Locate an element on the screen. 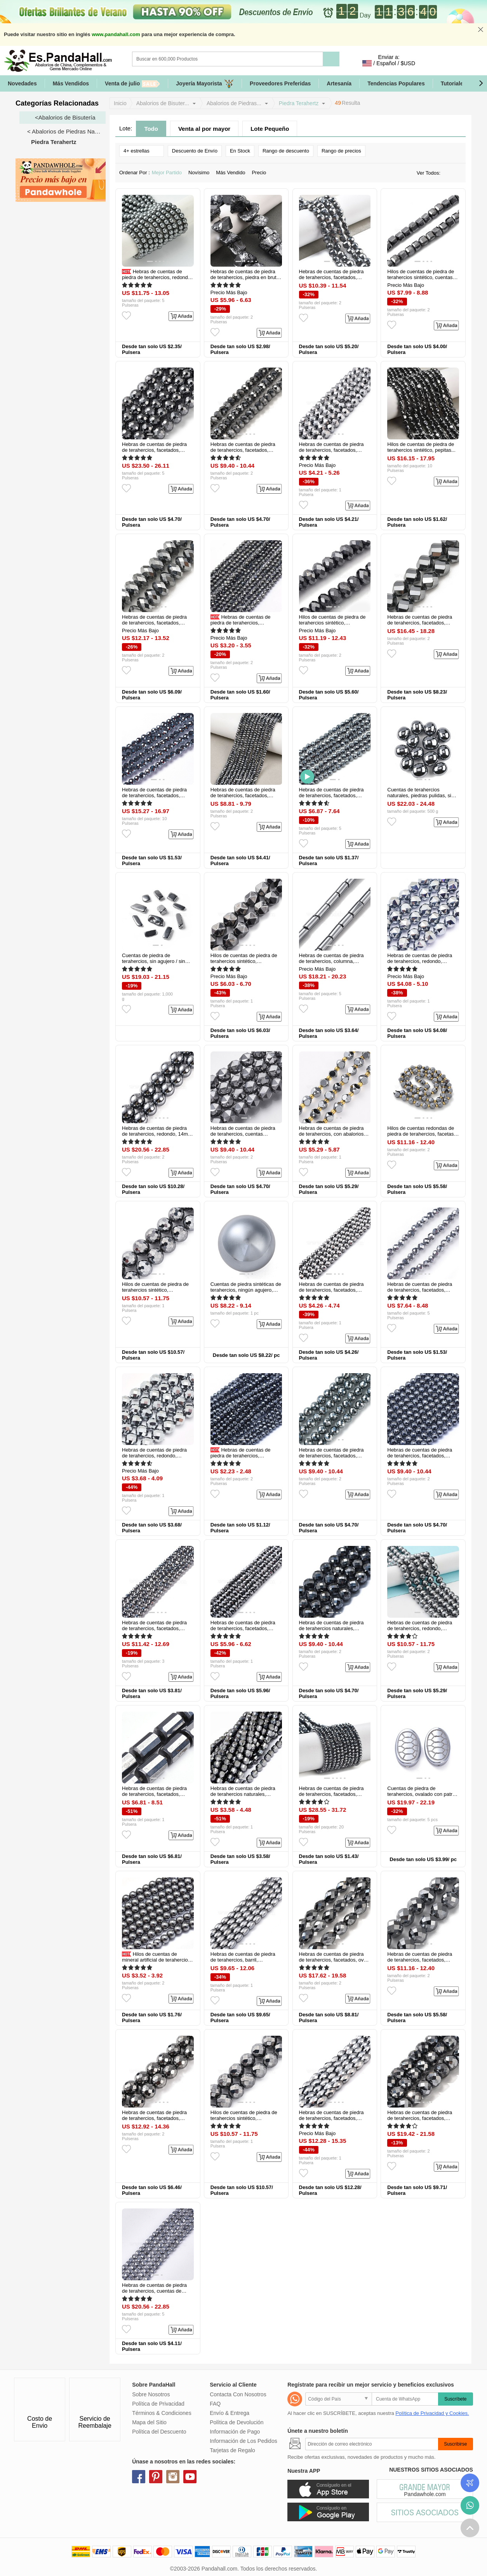 Image resolution: width=487 pixels, height=2576 pixels. Información de Los Pedidos is located at coordinates (243, 2441).